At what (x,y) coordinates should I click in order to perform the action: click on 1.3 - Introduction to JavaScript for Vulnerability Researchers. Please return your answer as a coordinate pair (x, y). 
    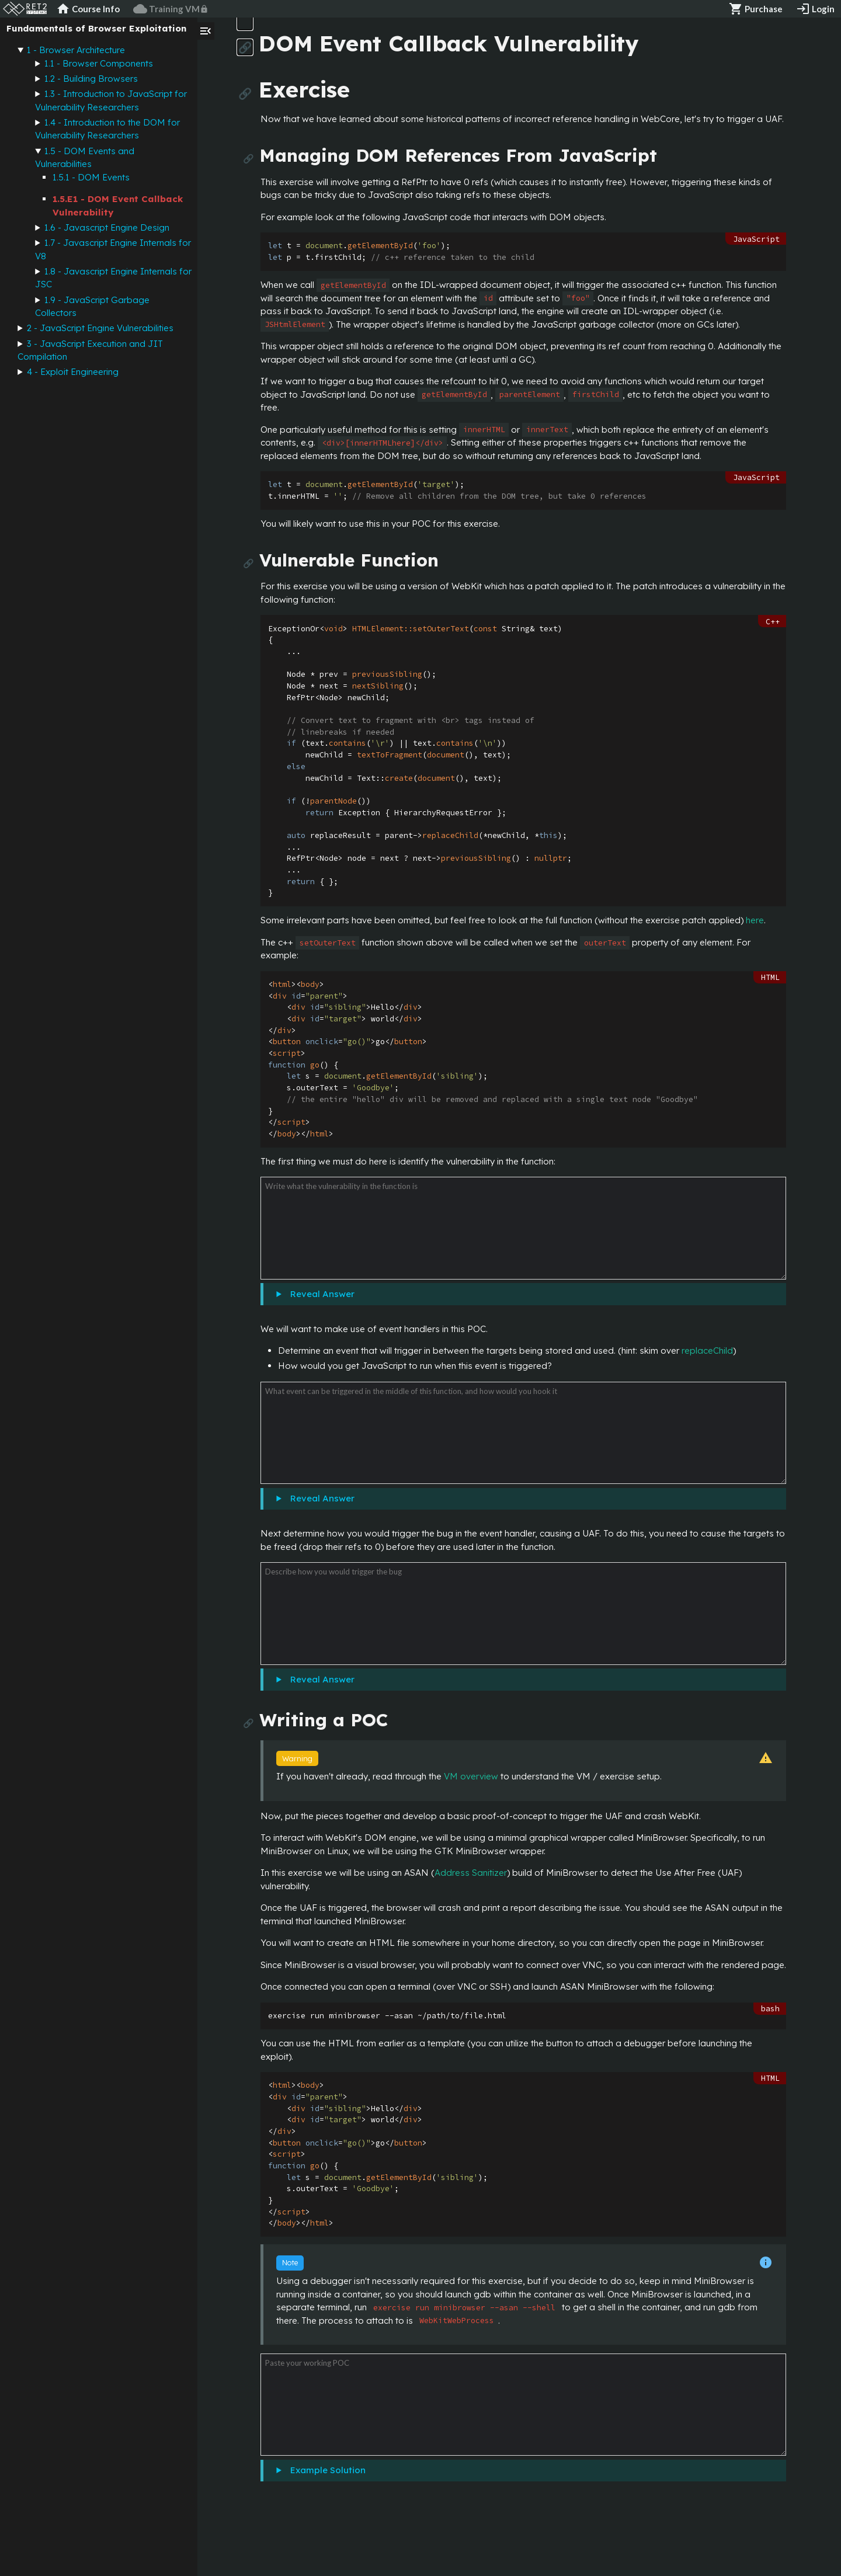
    Looking at the image, I should click on (111, 100).